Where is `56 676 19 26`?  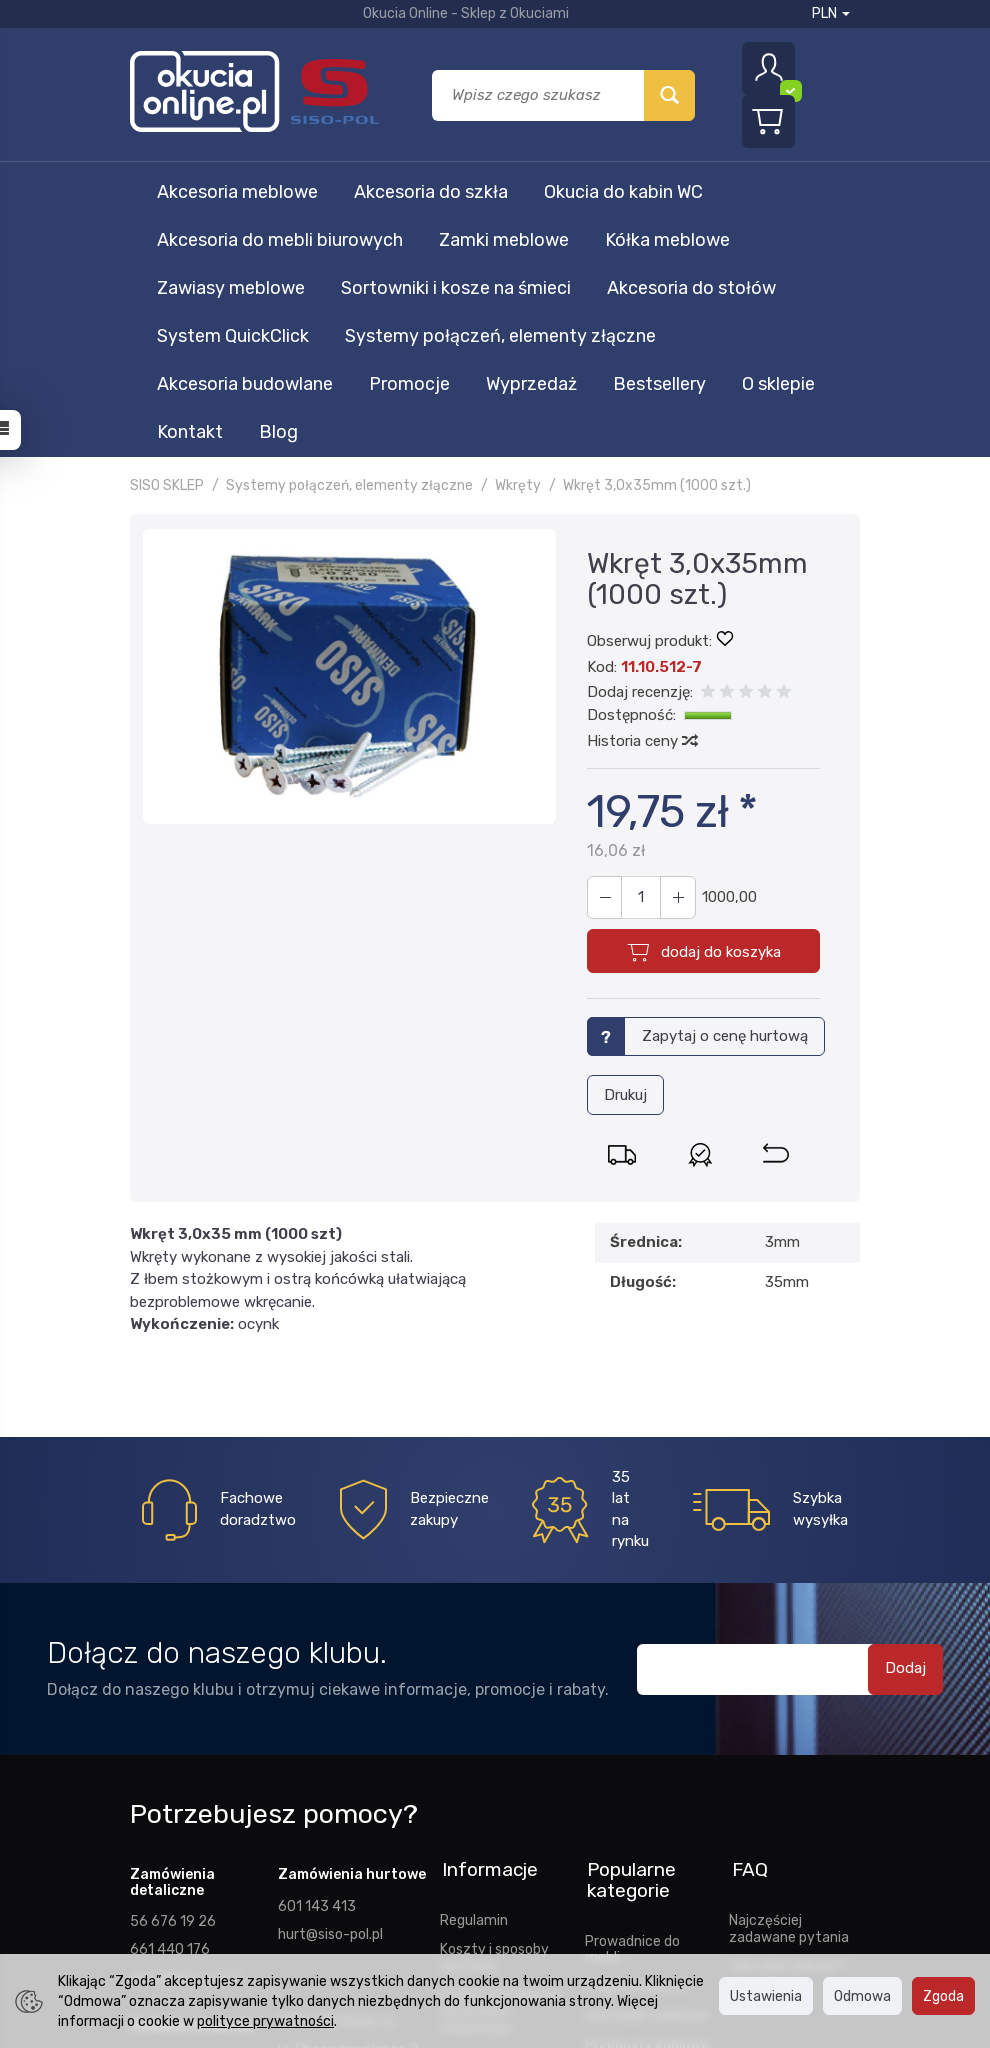 56 676 19 26 is located at coordinates (173, 1680).